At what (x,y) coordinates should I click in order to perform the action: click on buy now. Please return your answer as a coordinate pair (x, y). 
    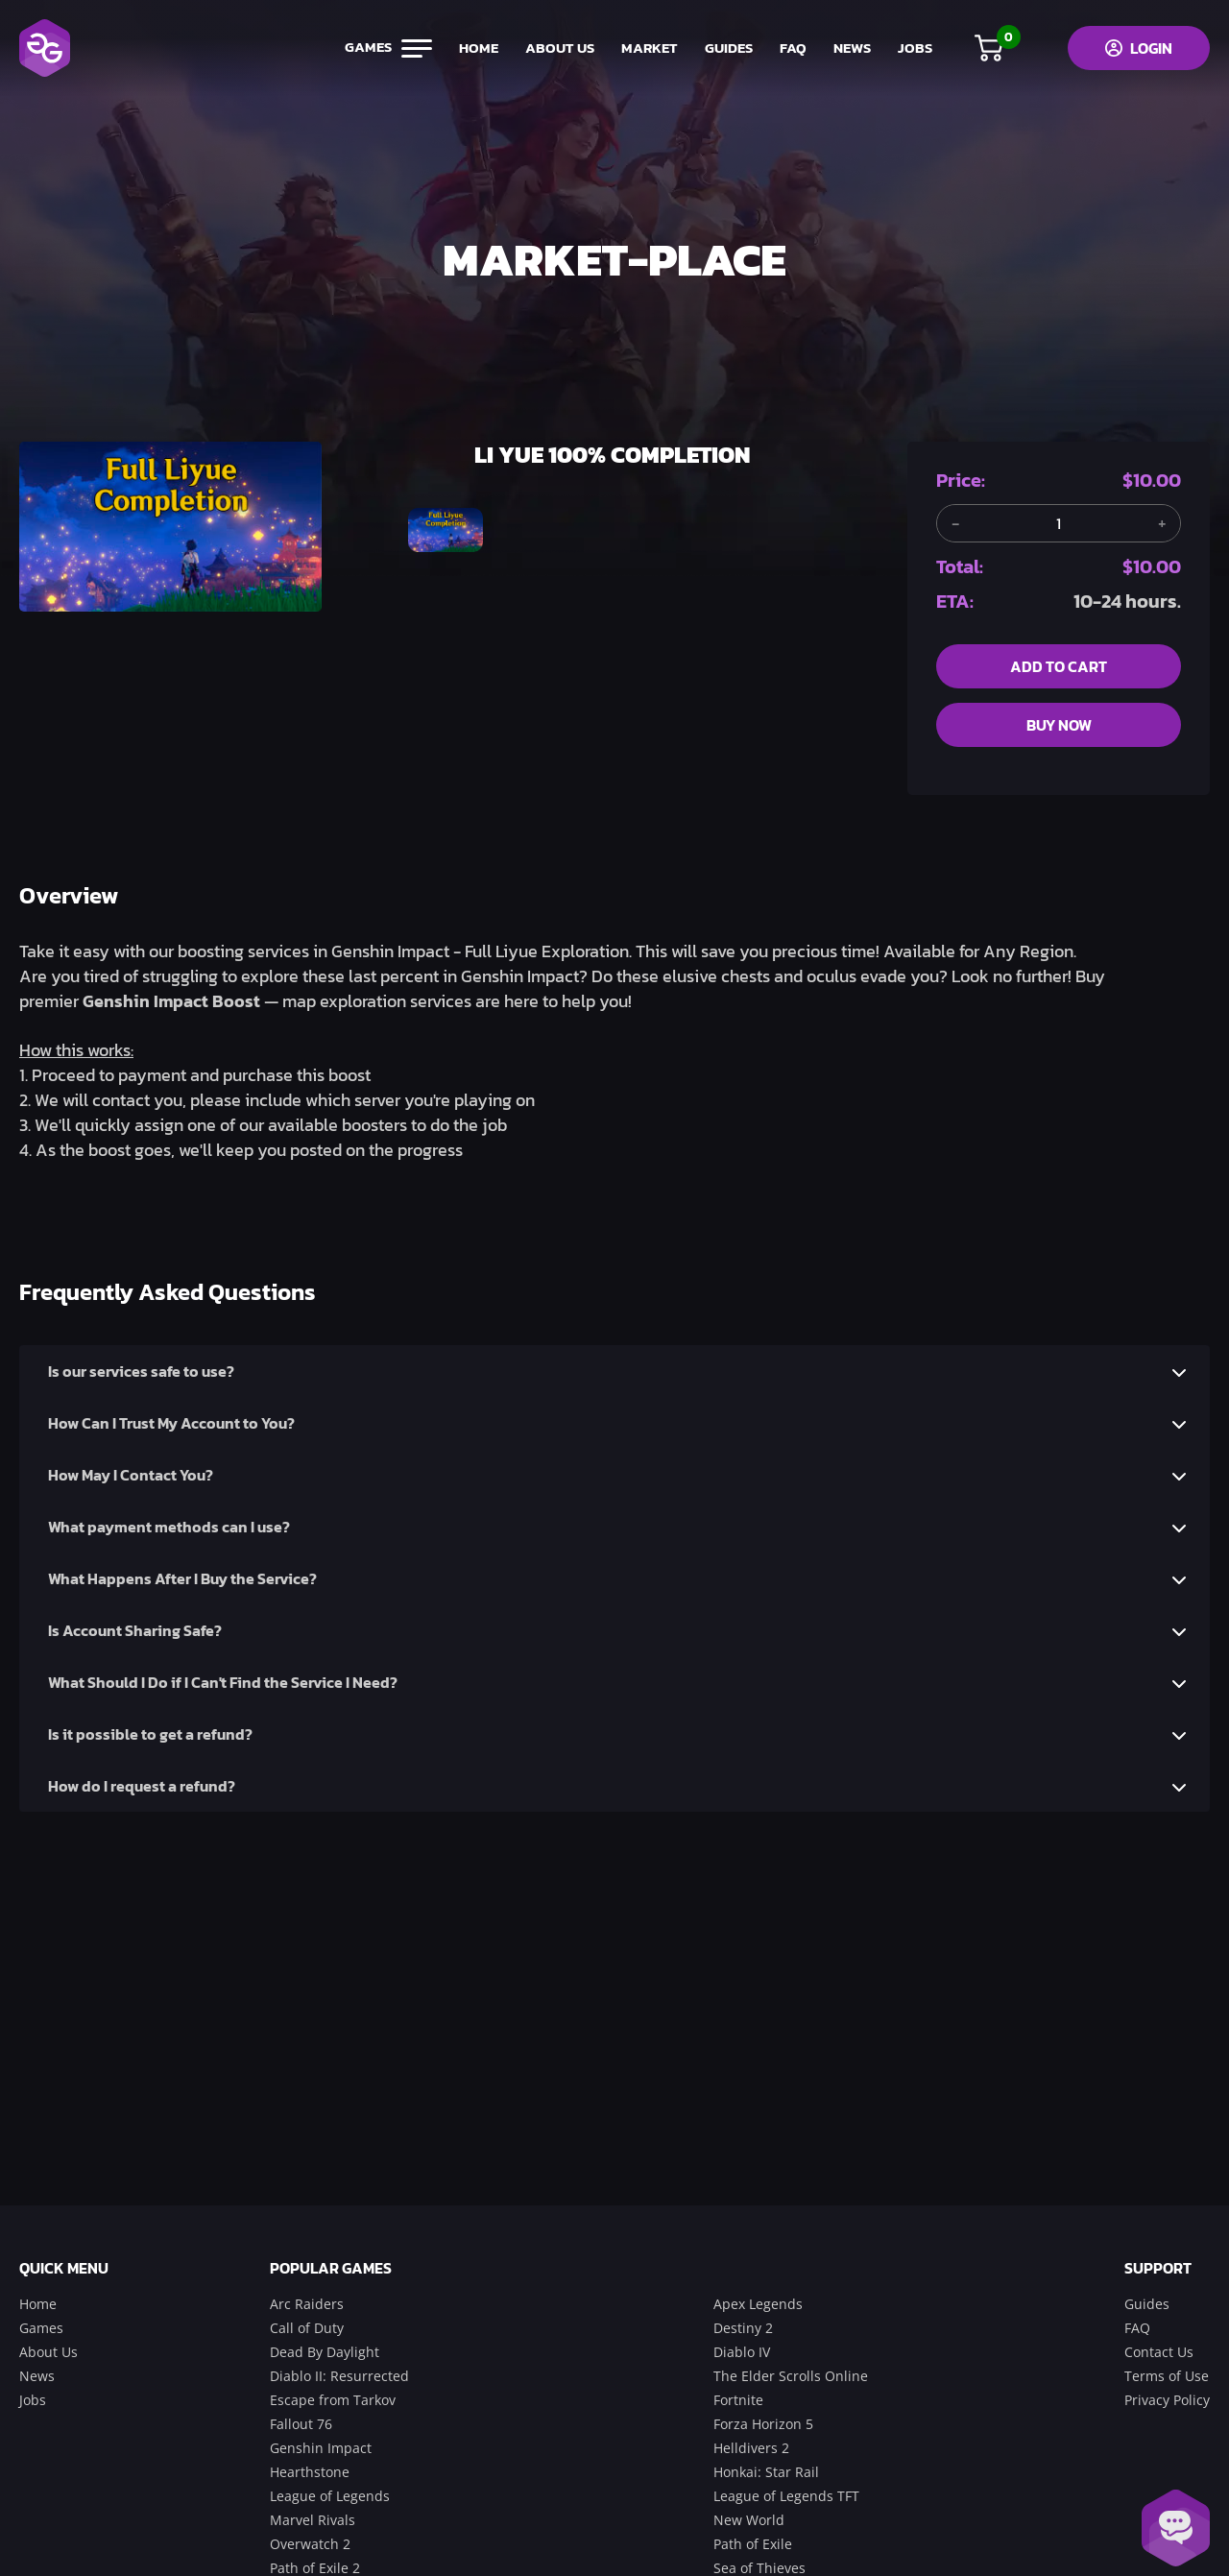
    Looking at the image, I should click on (1059, 724).